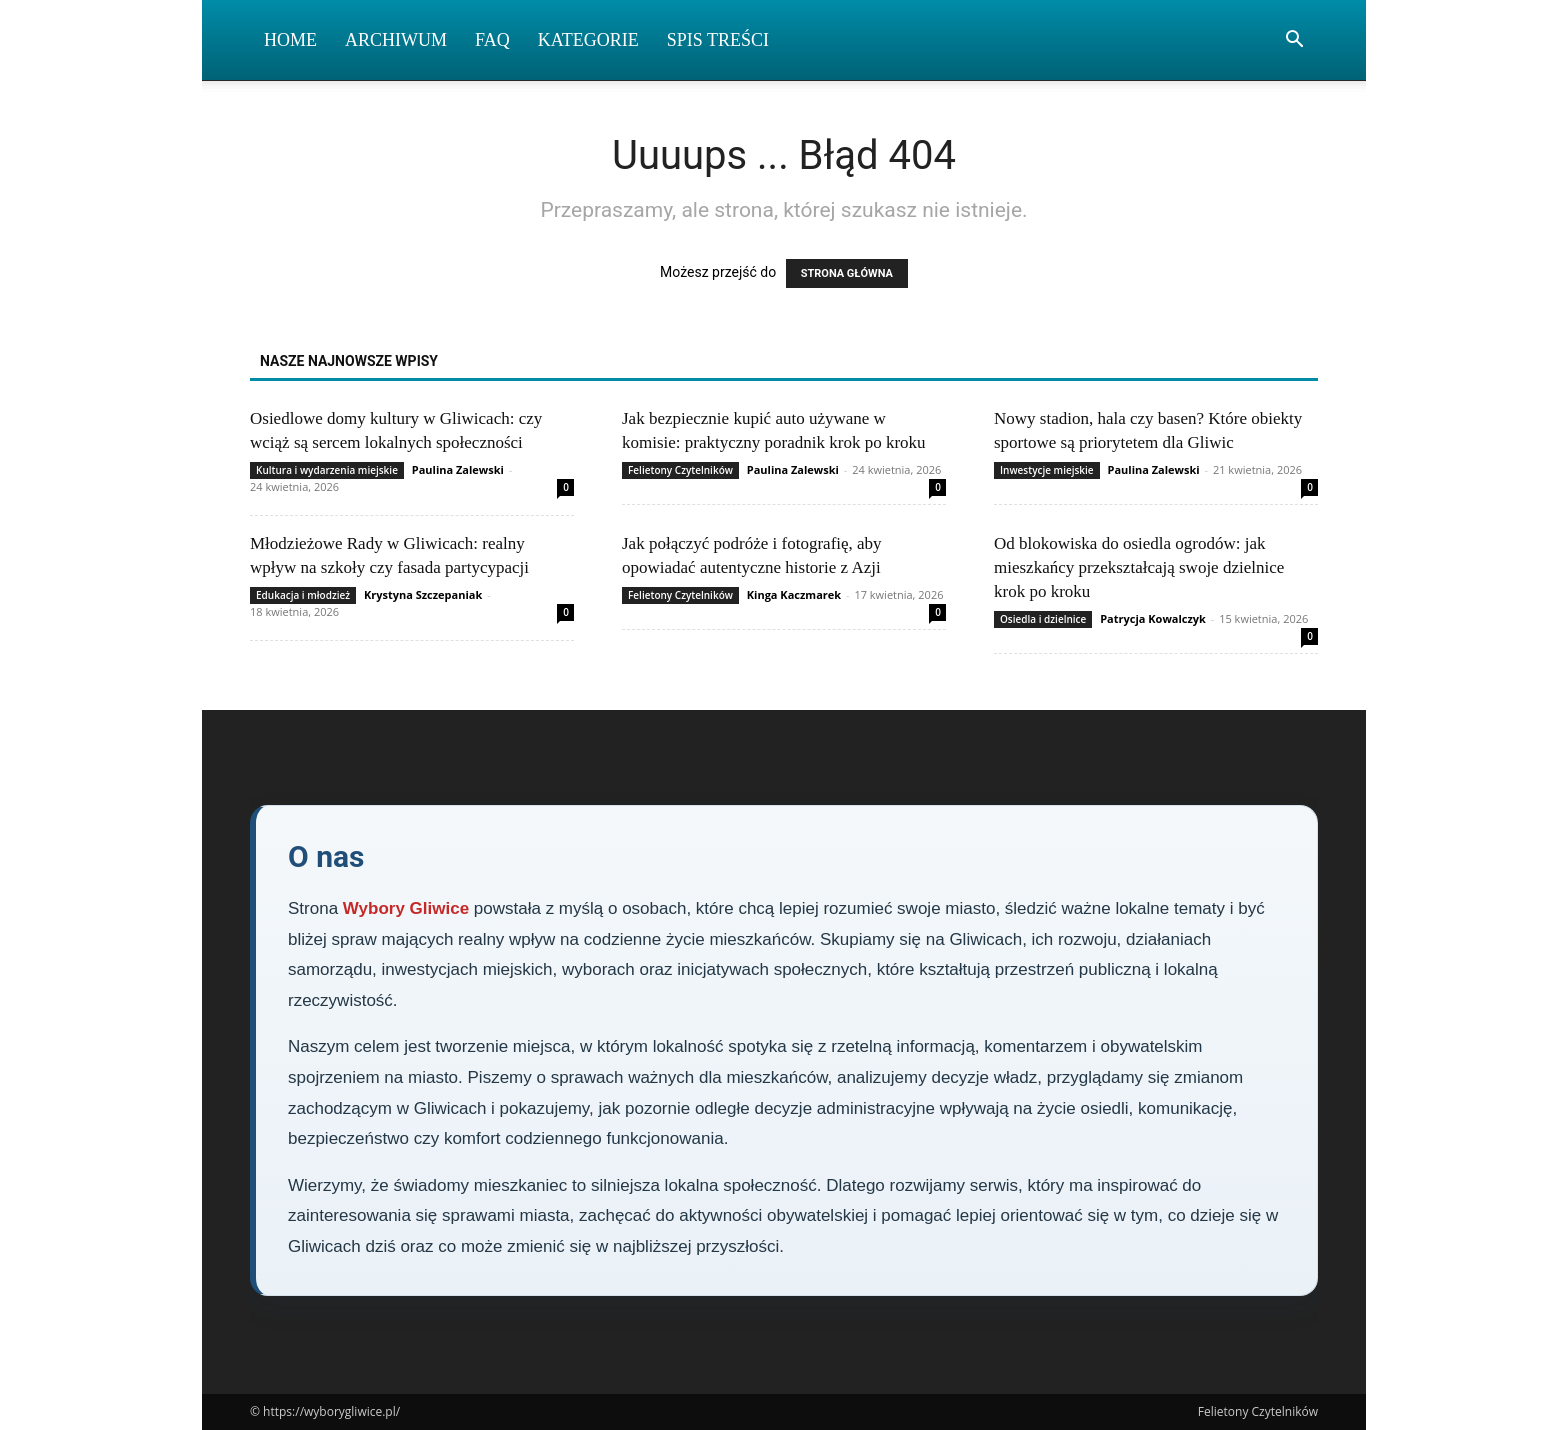 The image size is (1568, 1430). Describe the element at coordinates (492, 40) in the screenshot. I see `FAQ` at that location.